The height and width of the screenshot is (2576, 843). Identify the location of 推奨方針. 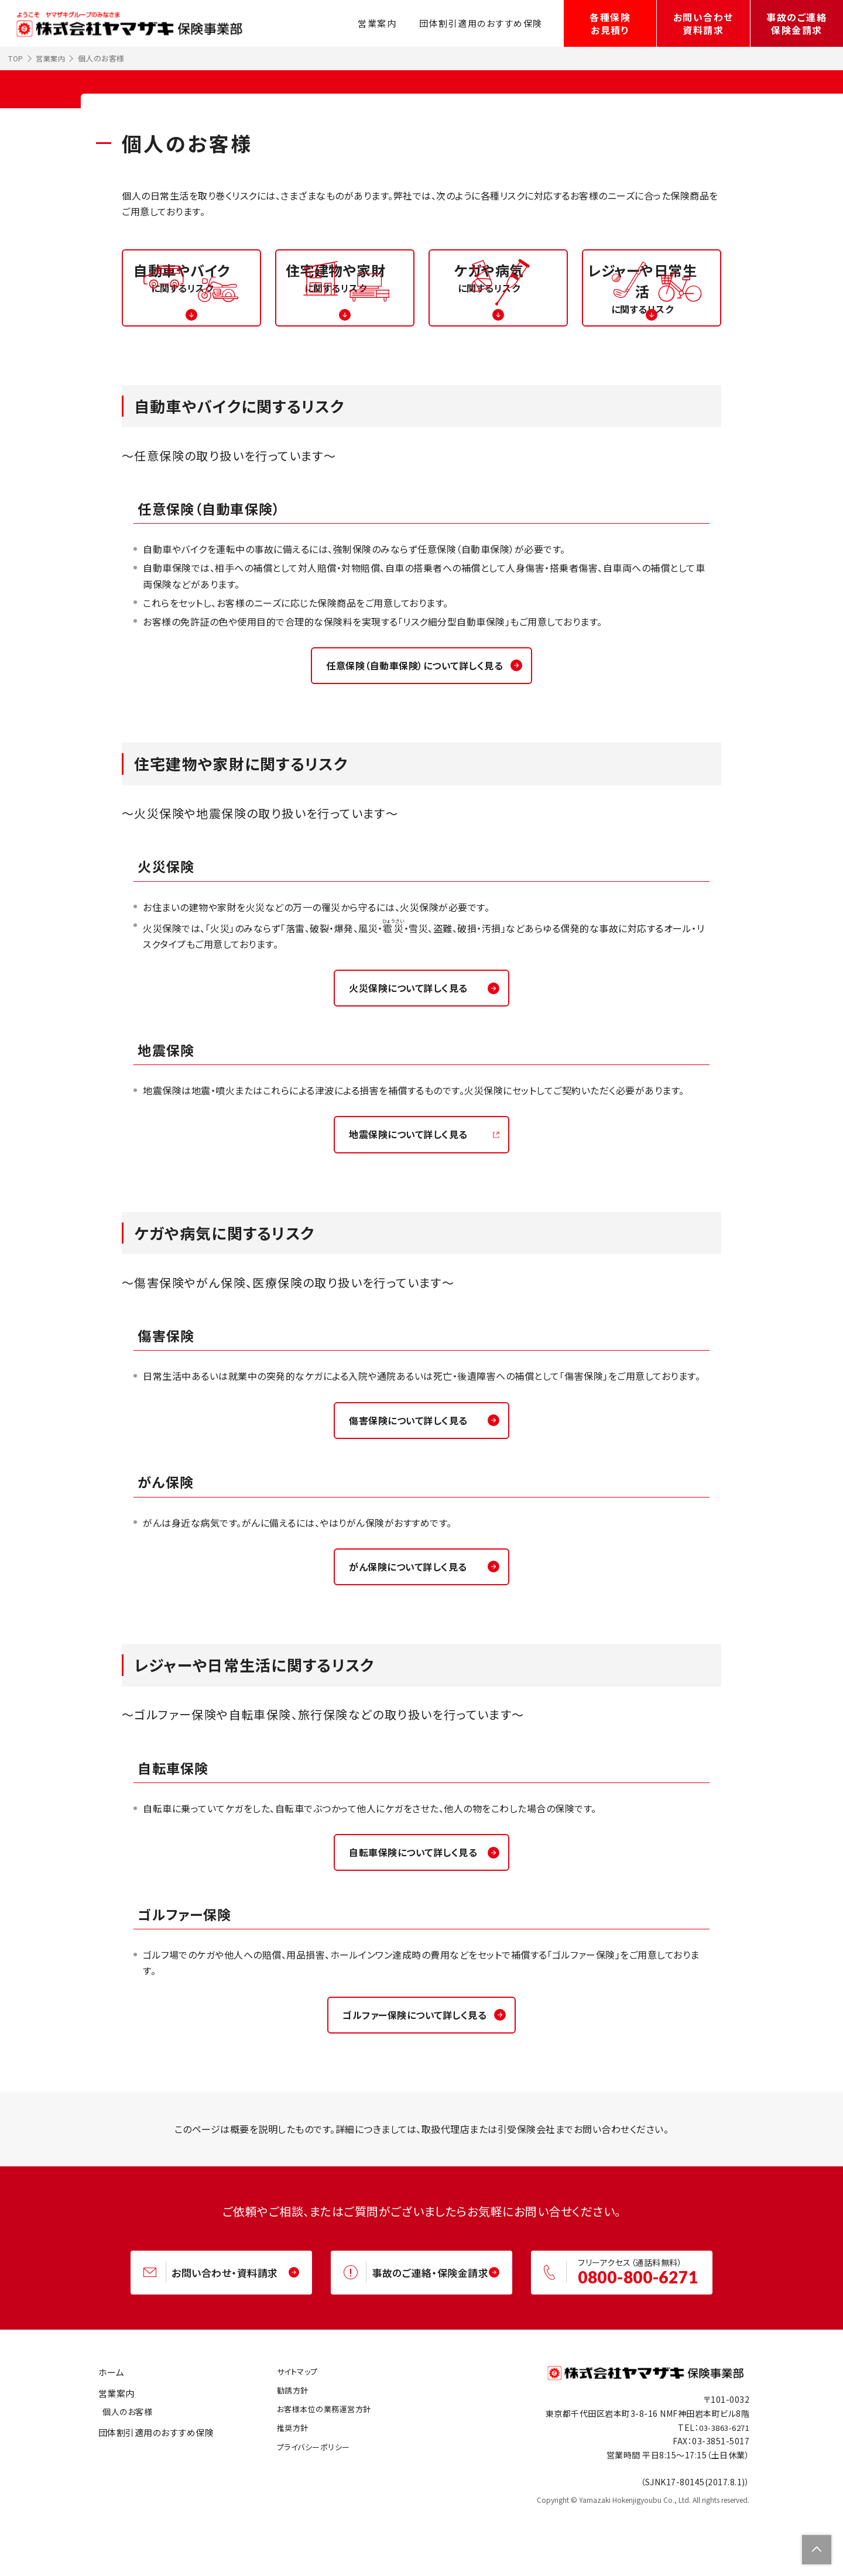
(285, 2492).